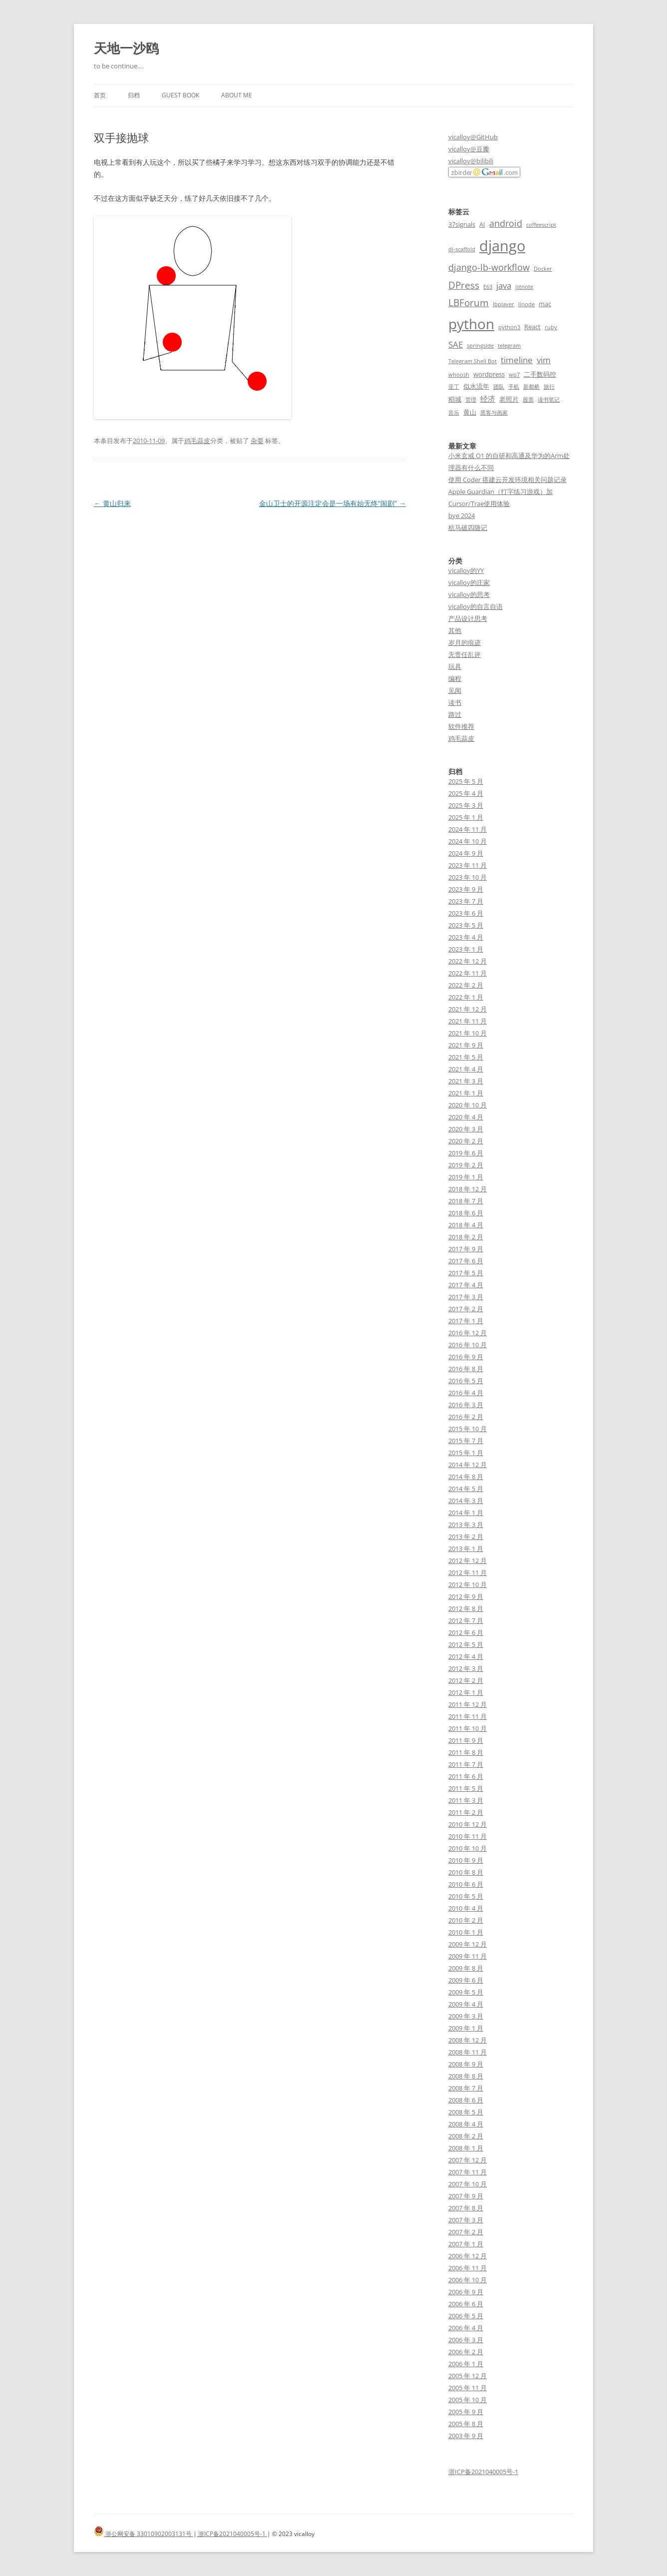  I want to click on 2012 年 11 月, so click(467, 1572).